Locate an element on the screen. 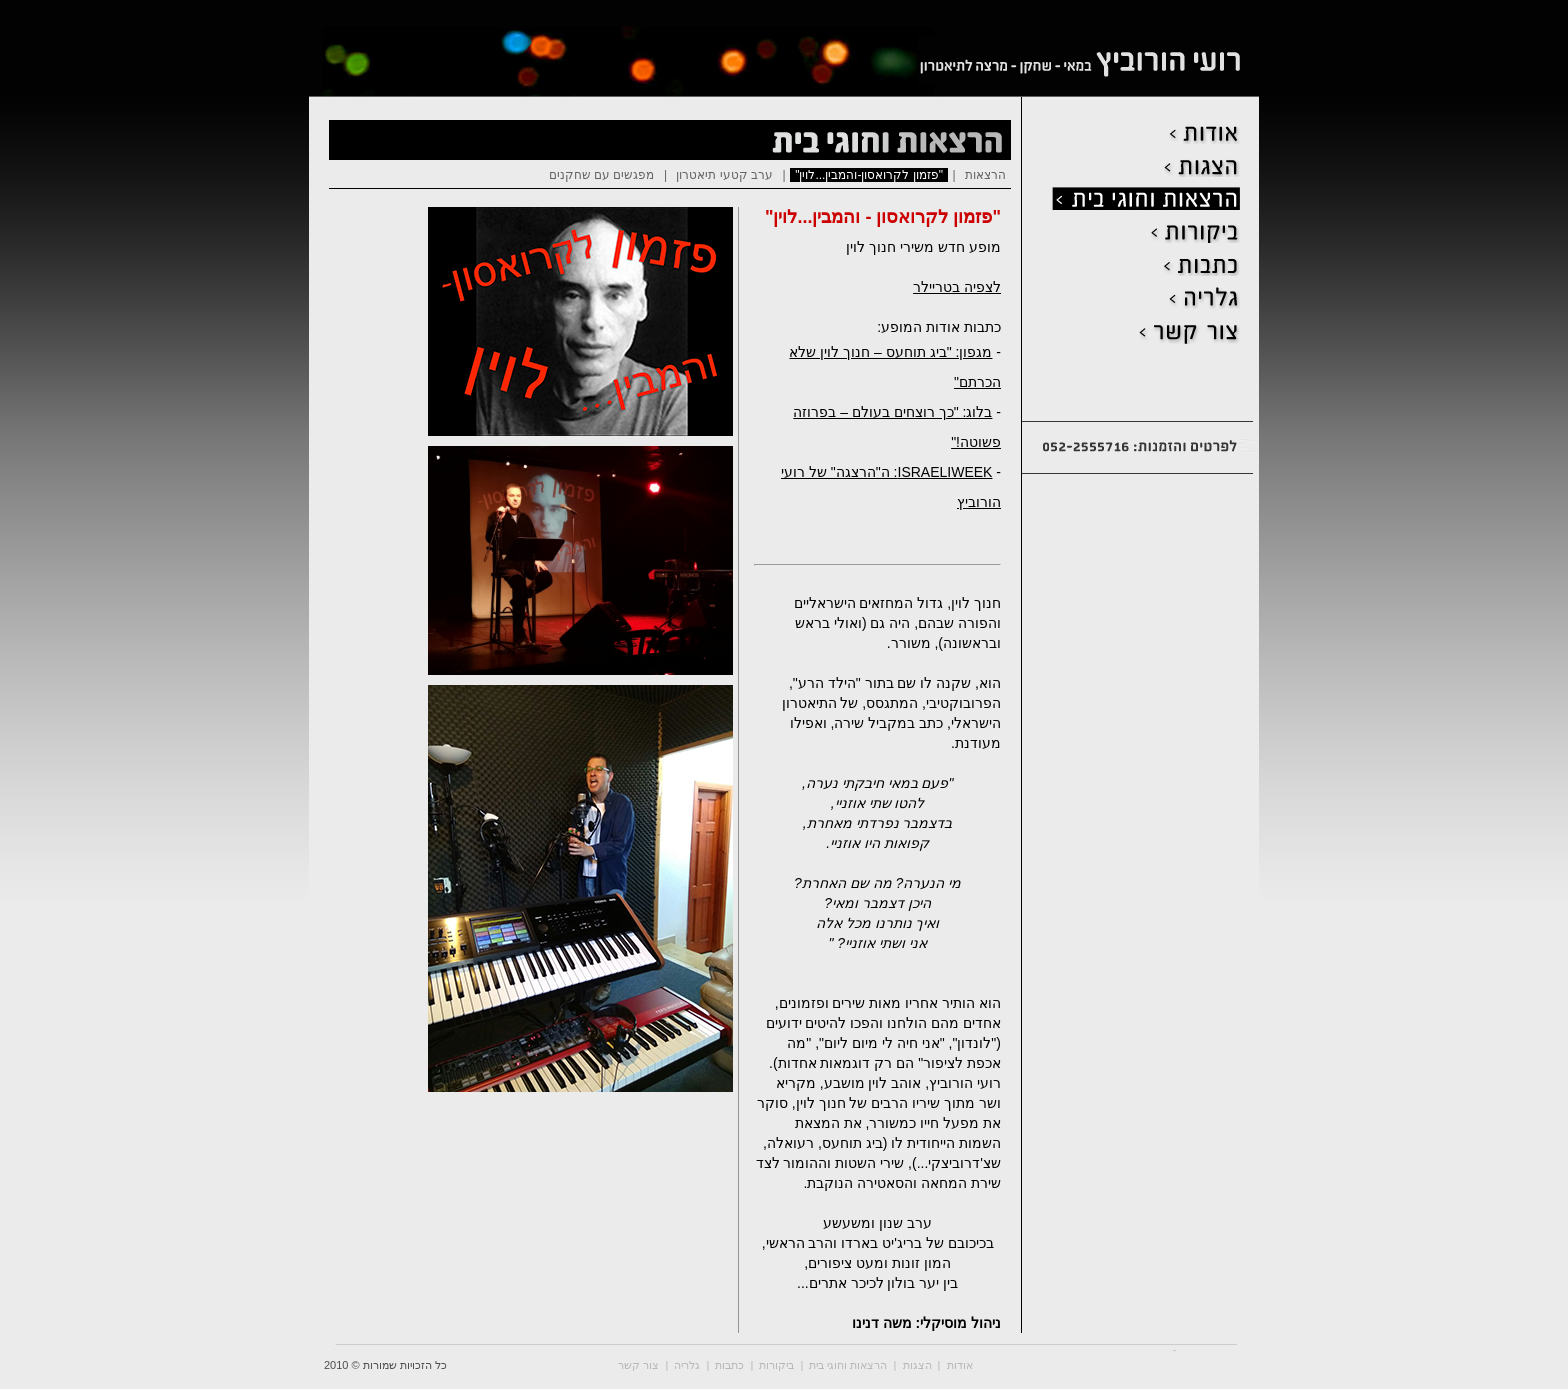 The width and height of the screenshot is (1568, 1389). אודות is located at coordinates (960, 1365).